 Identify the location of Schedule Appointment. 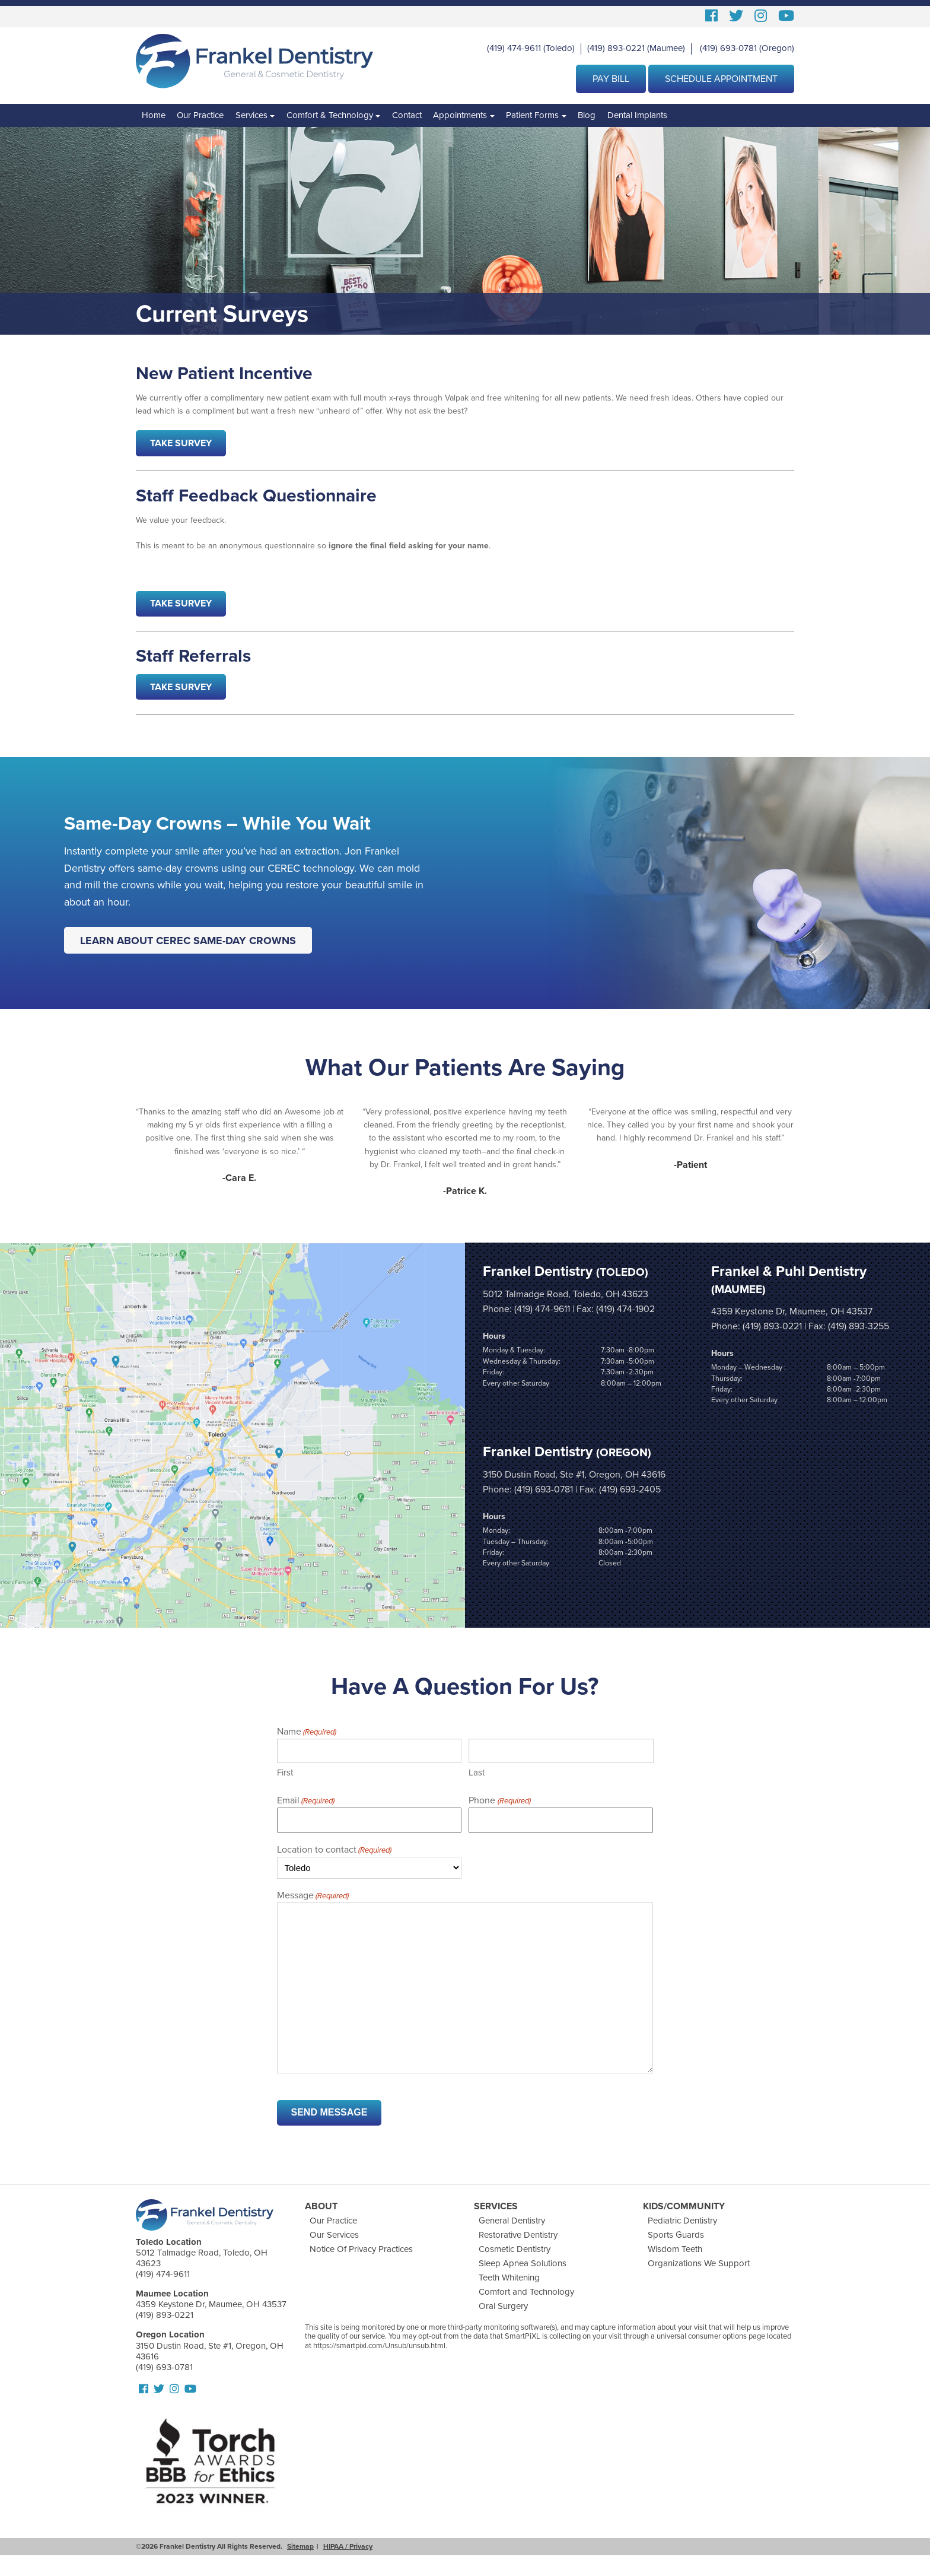
(721, 79).